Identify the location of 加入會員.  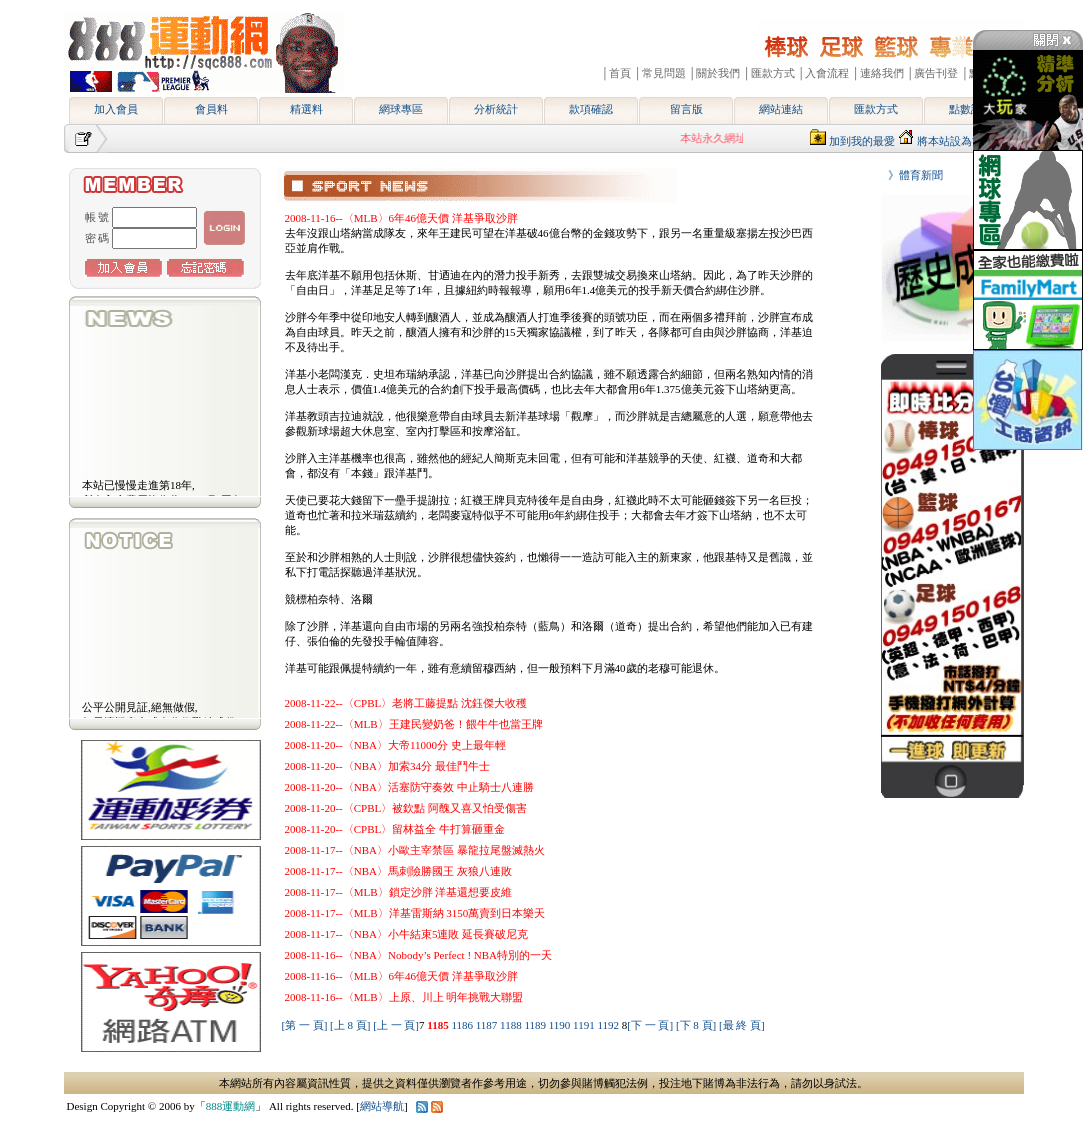
(116, 109).